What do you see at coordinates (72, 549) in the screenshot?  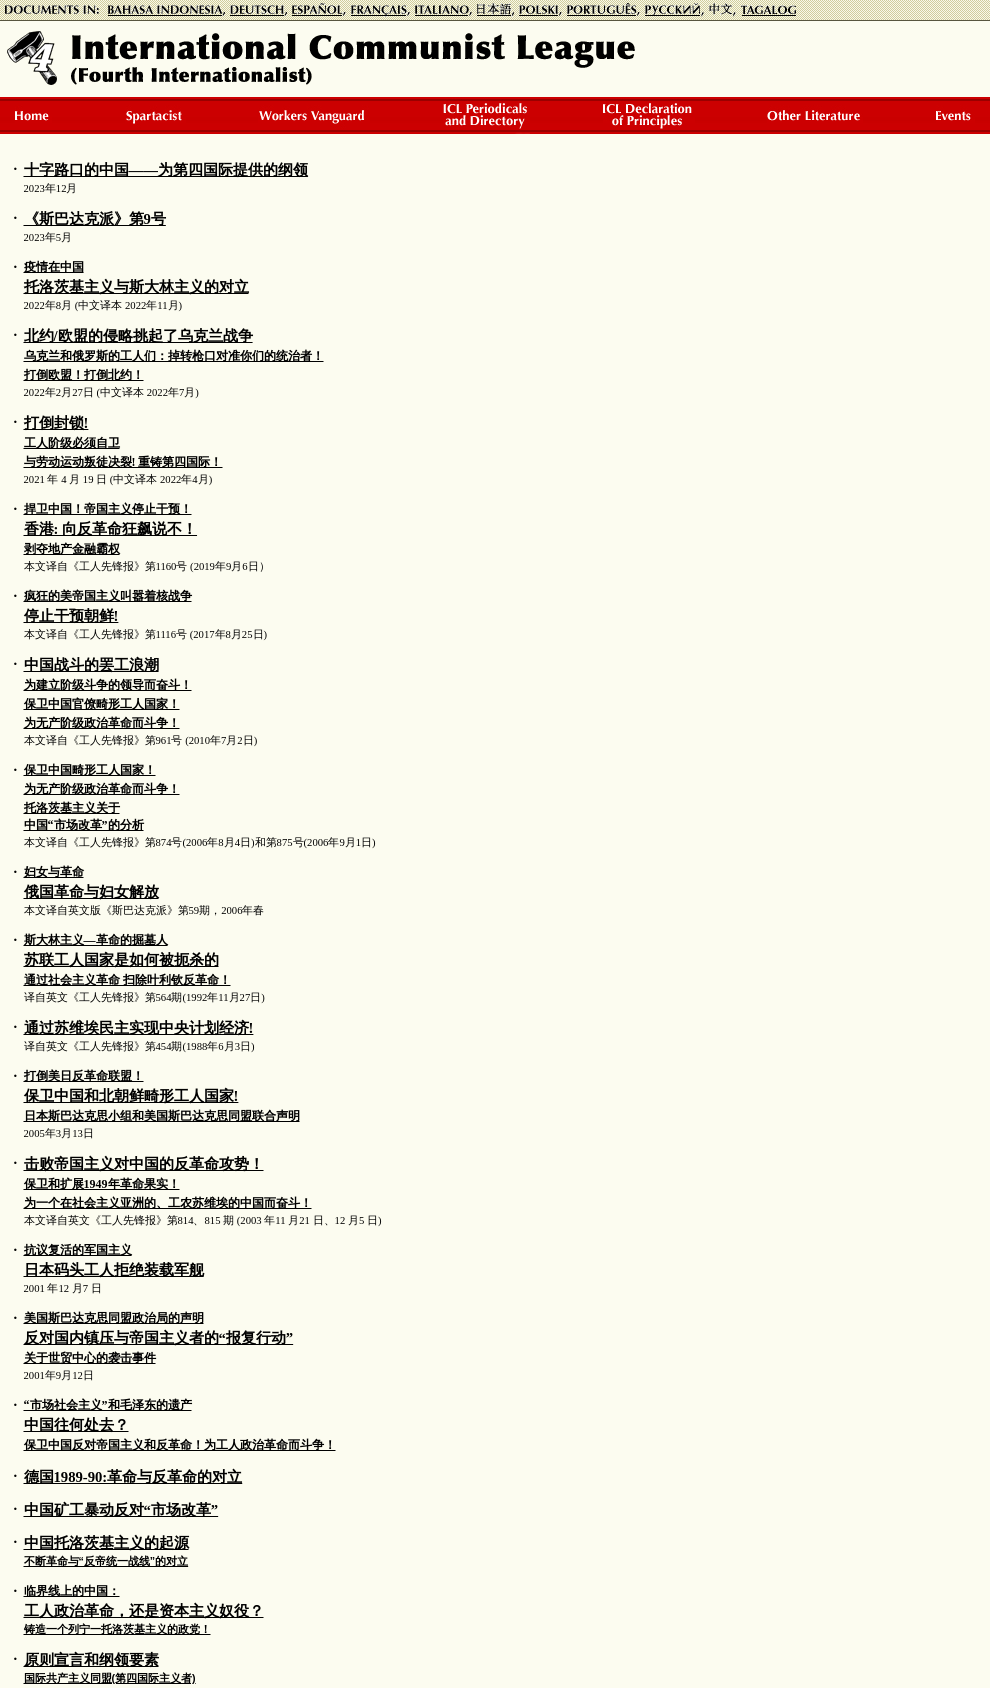 I see `剥夺地产金融霸权` at bounding box center [72, 549].